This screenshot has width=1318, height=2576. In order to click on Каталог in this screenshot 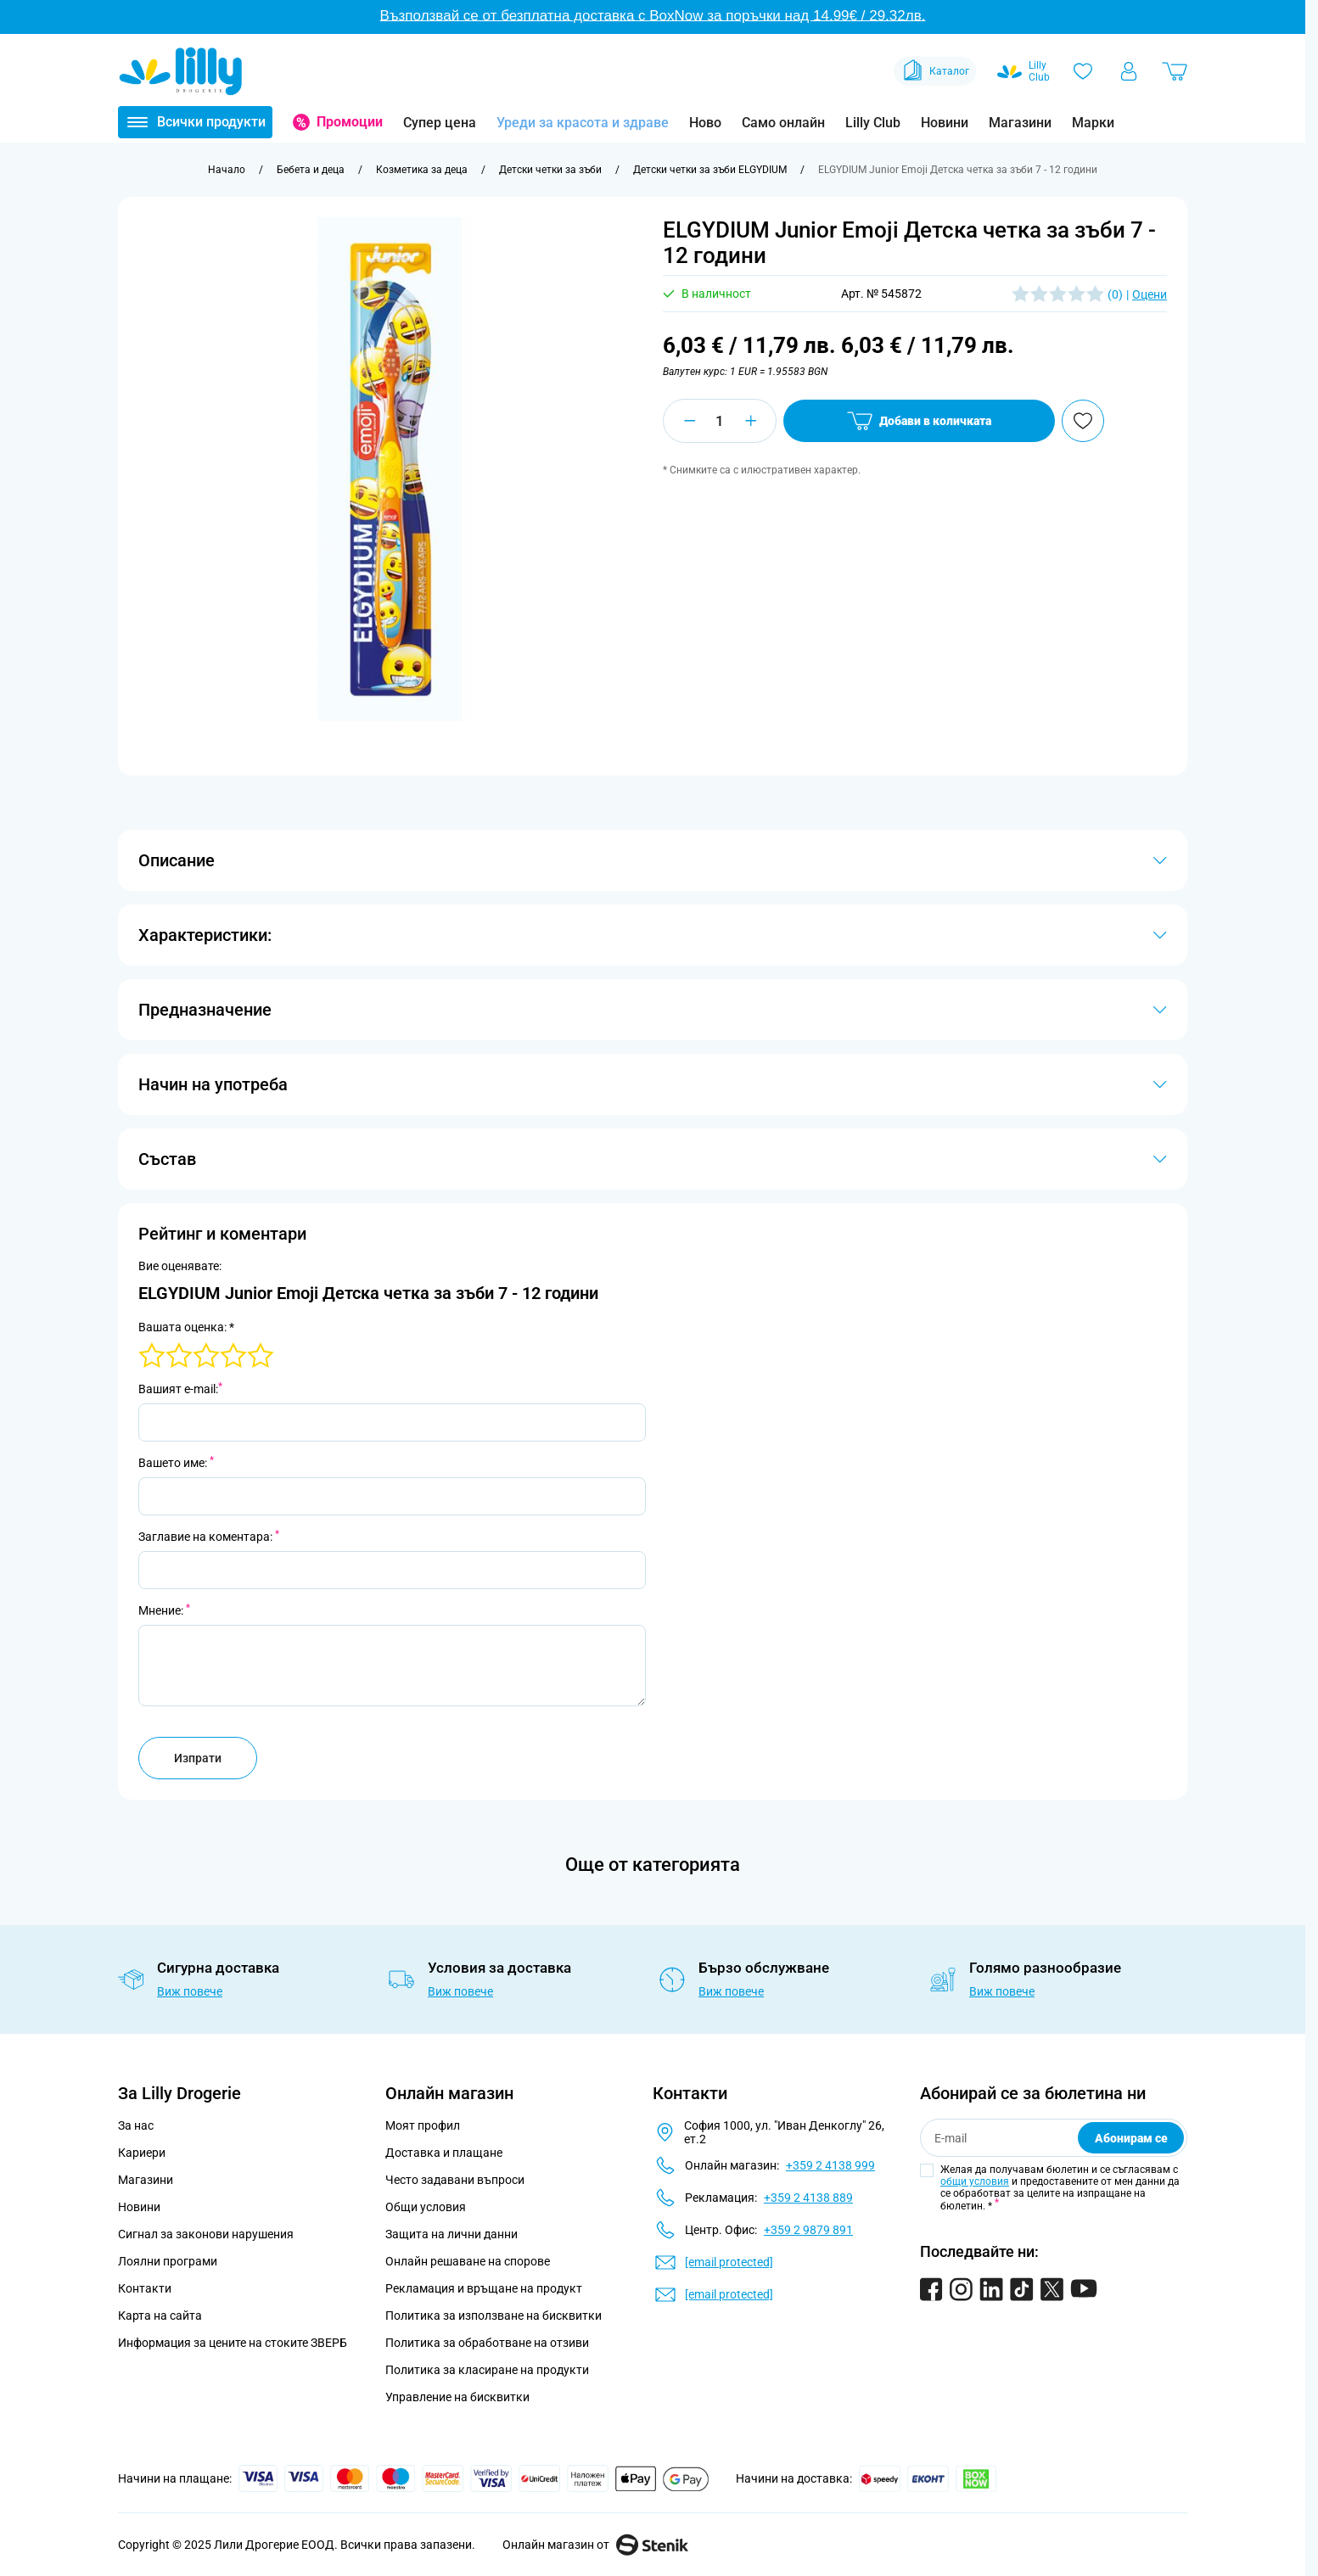, I will do `click(934, 71)`.